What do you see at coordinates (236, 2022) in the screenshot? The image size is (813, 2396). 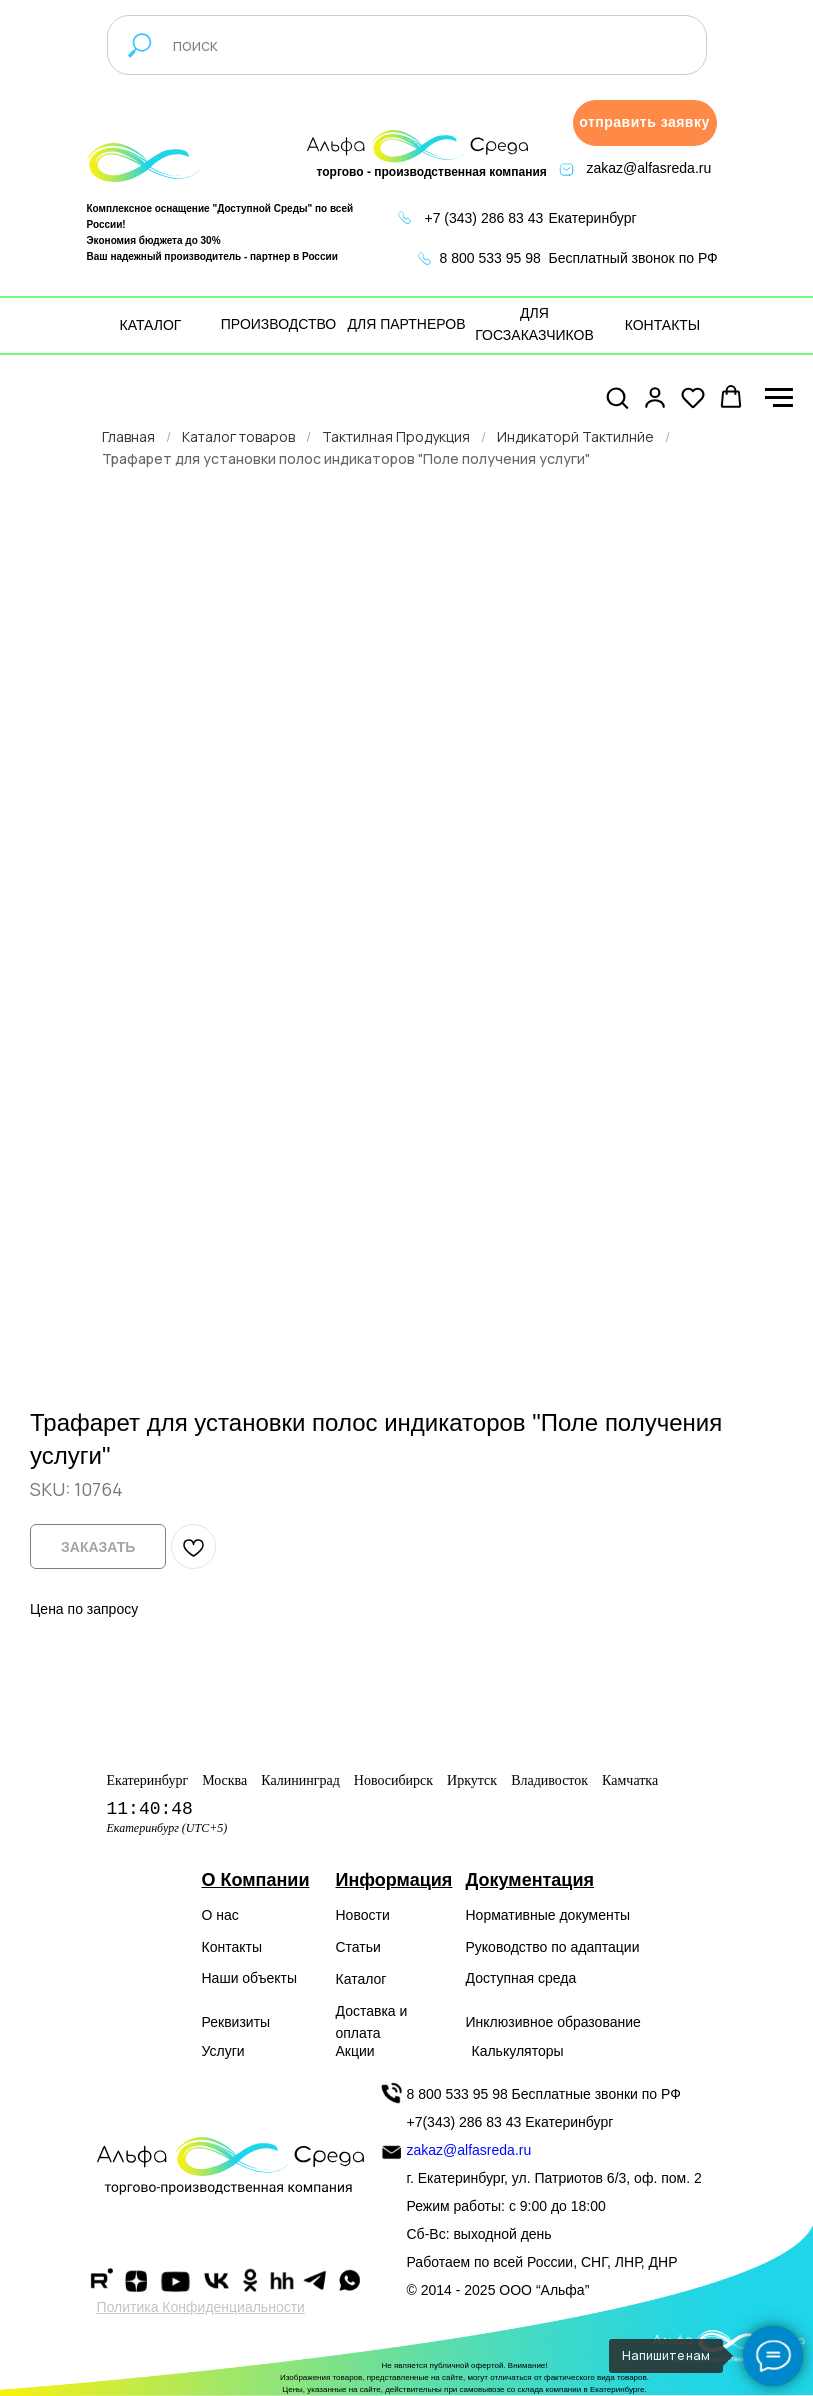 I see `Реквизиты` at bounding box center [236, 2022].